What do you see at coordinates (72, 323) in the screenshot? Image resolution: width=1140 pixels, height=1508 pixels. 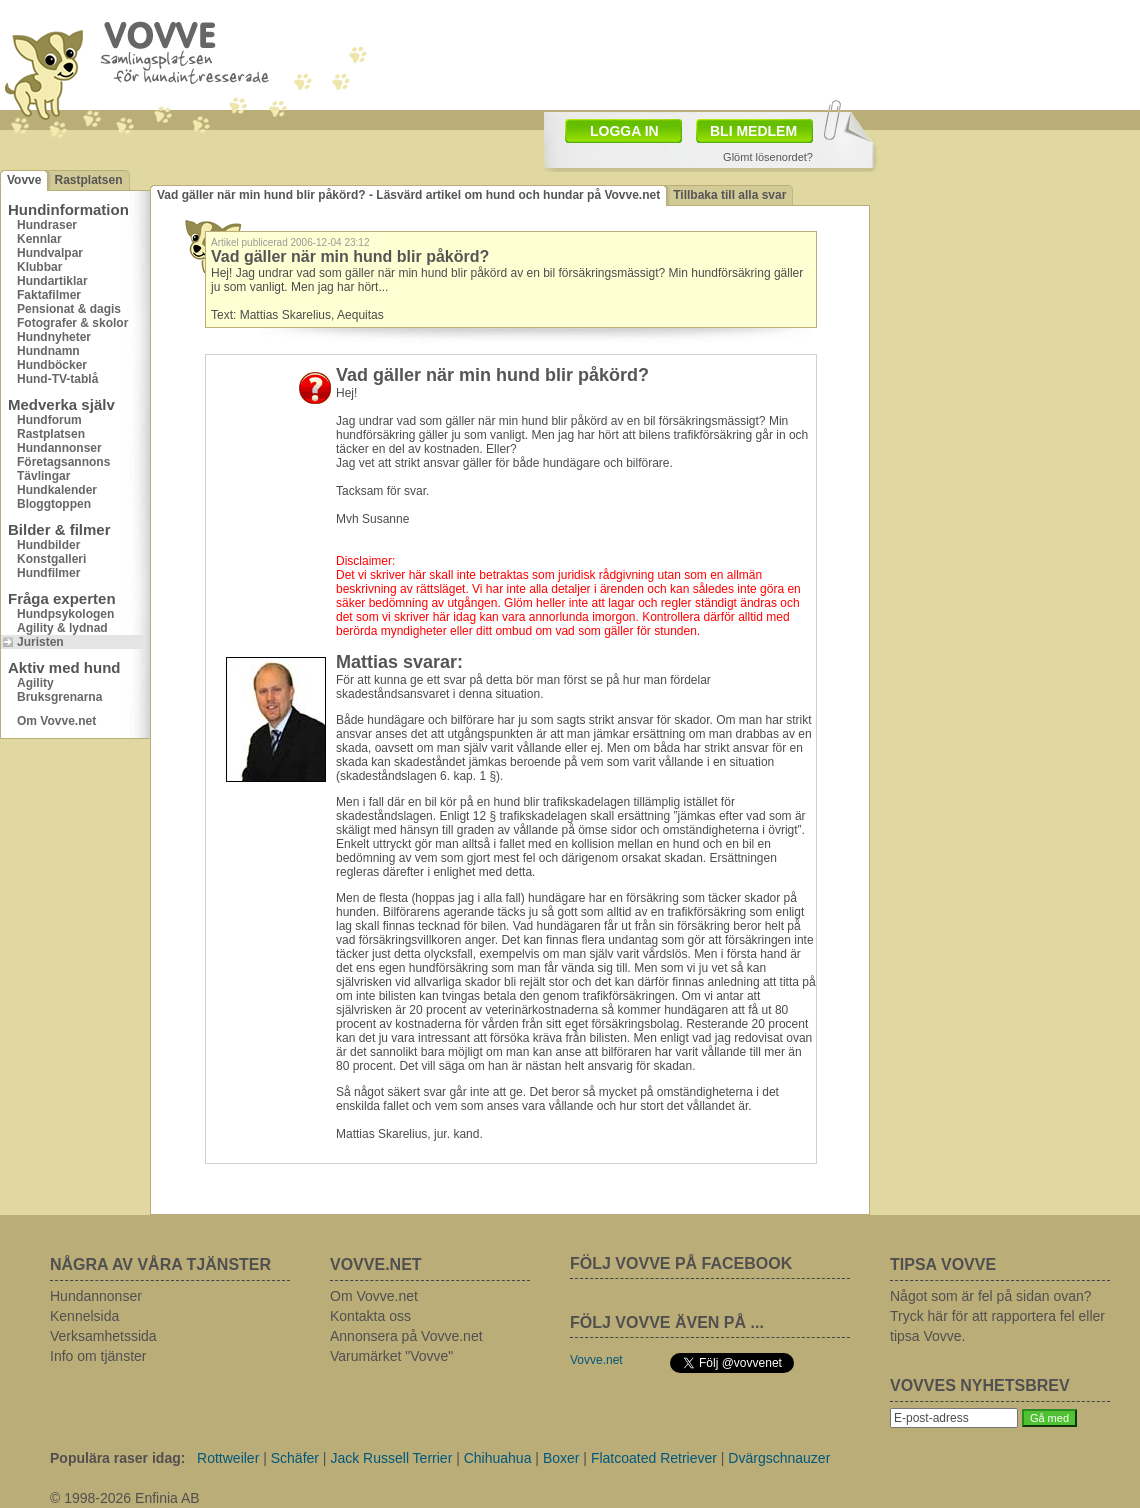 I see `Fotografer & skolor` at bounding box center [72, 323].